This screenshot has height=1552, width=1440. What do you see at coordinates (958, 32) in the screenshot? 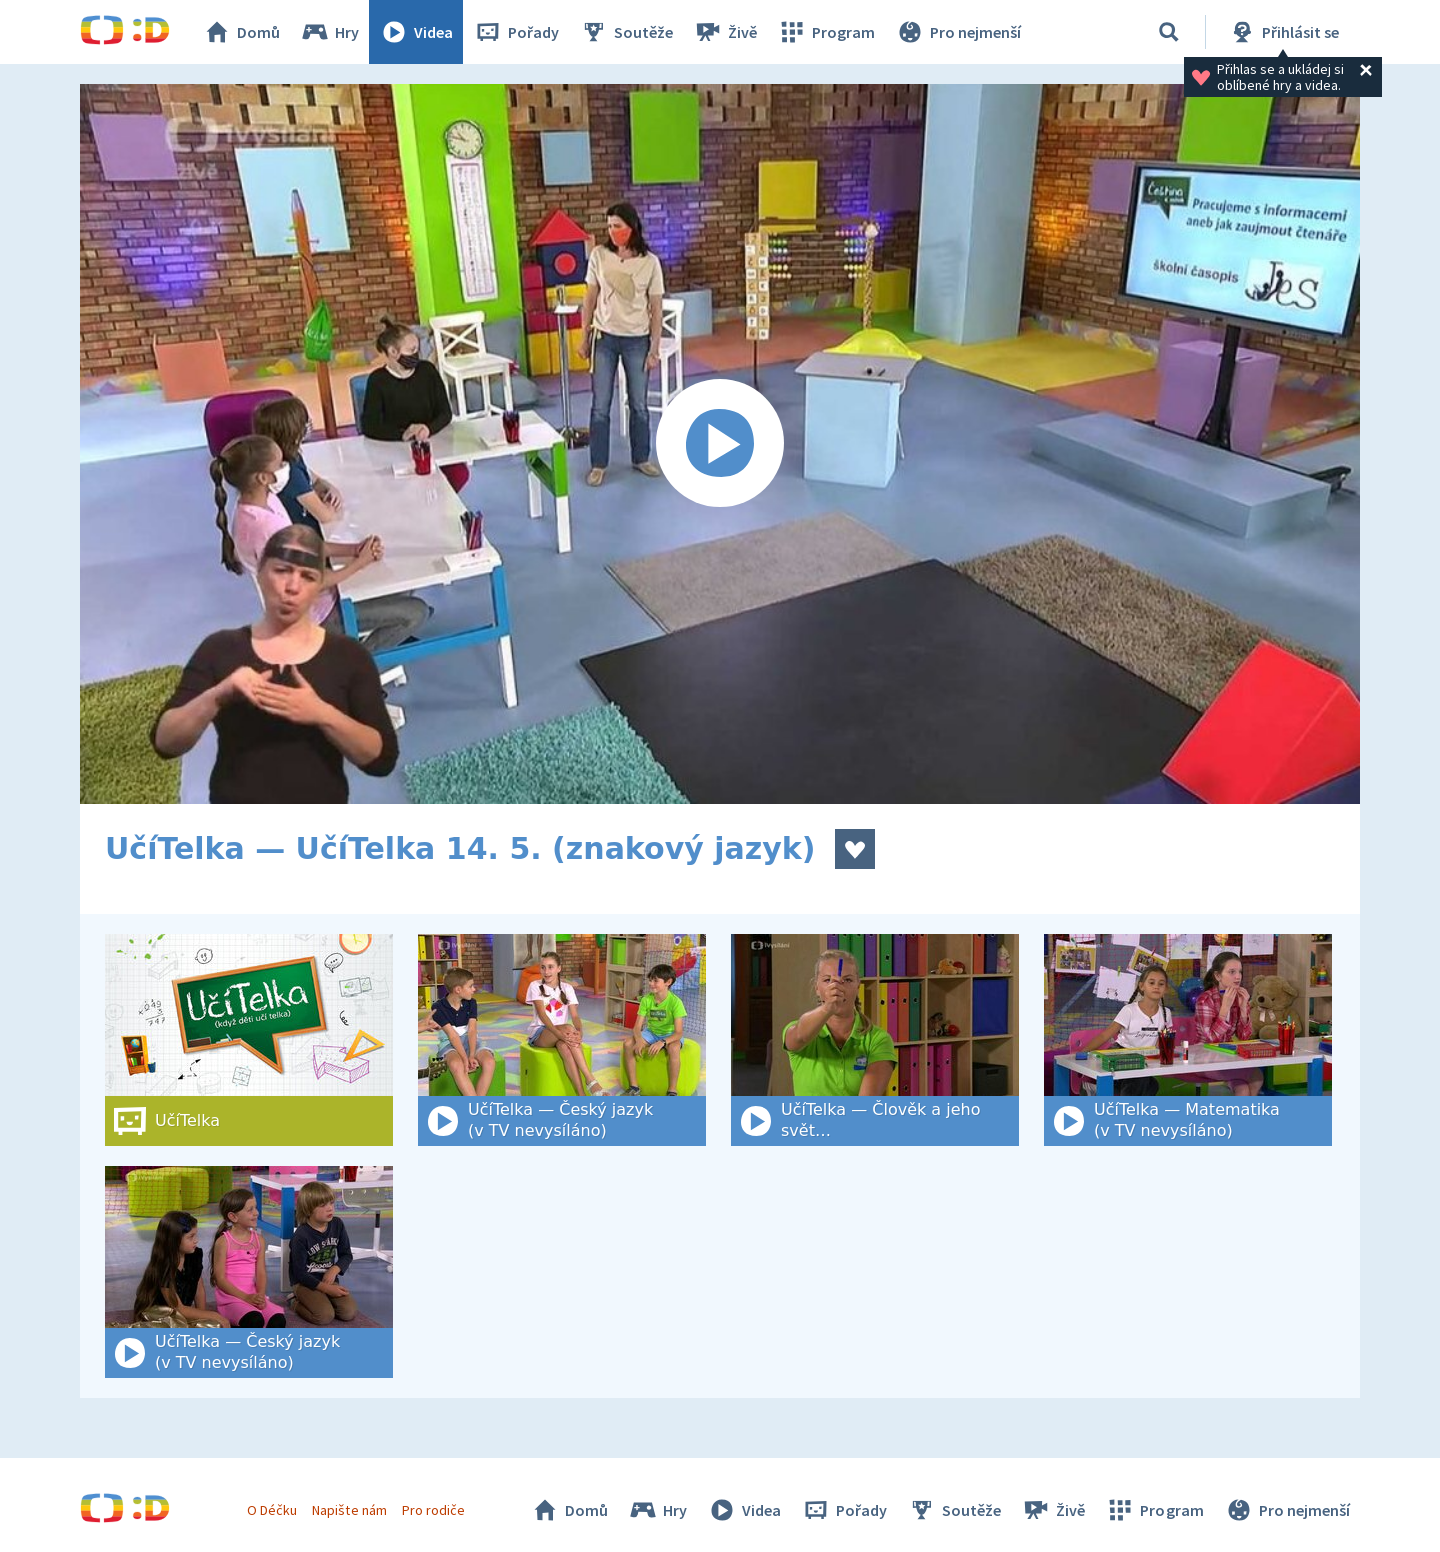
I see `Pro nejmenší` at bounding box center [958, 32].